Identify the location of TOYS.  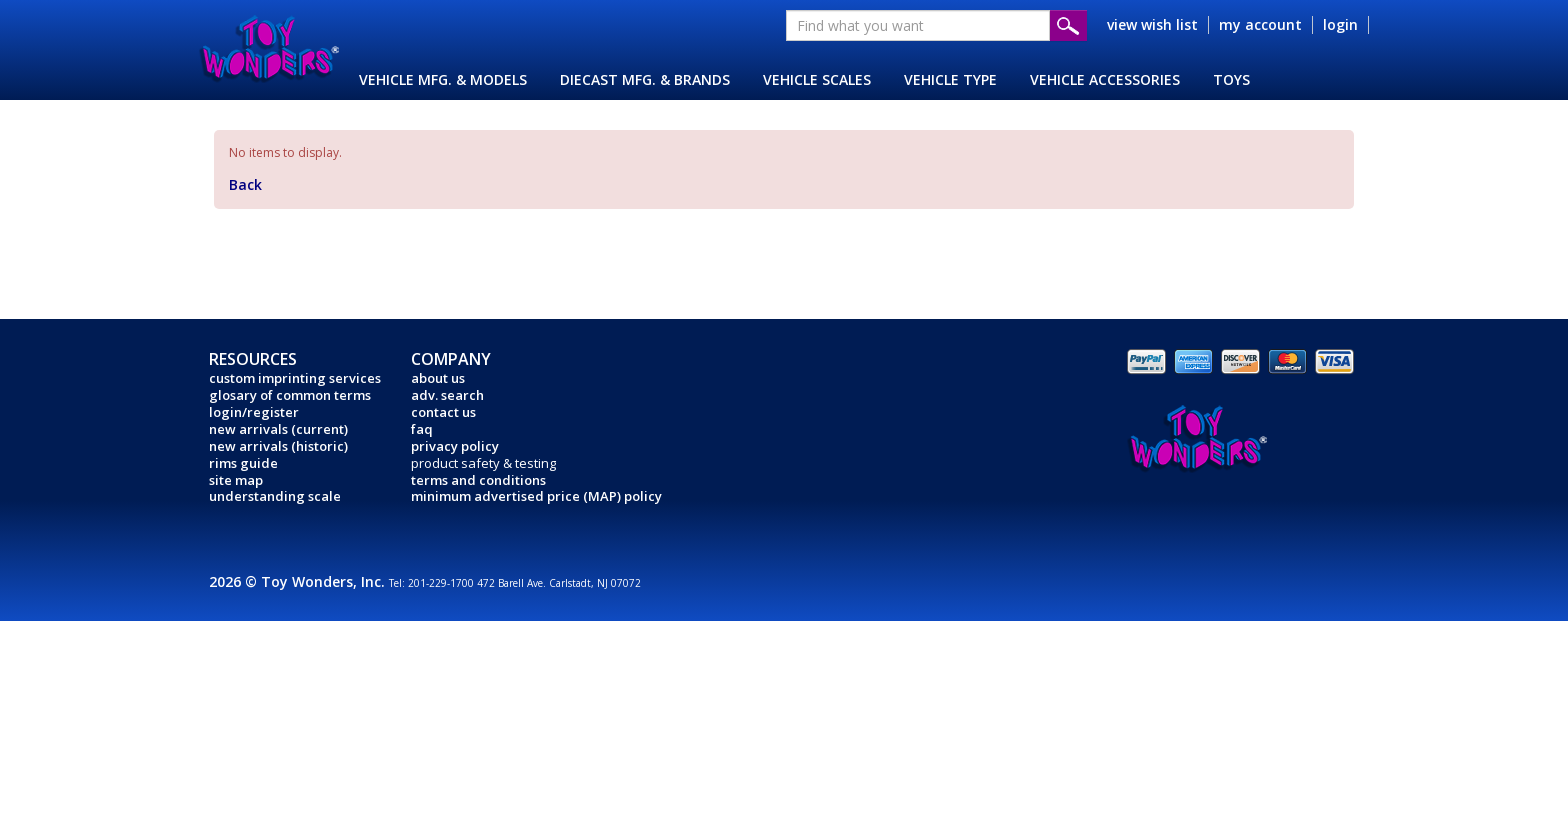
(1231, 79).